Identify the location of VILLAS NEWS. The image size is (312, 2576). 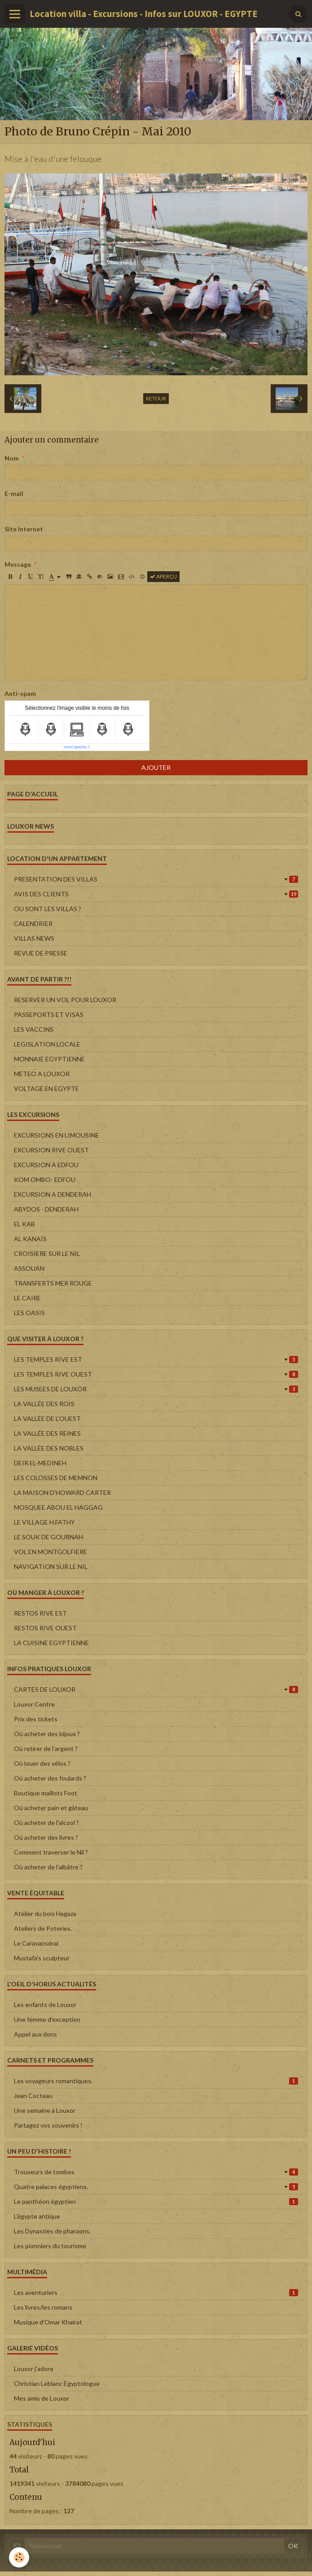
(34, 938).